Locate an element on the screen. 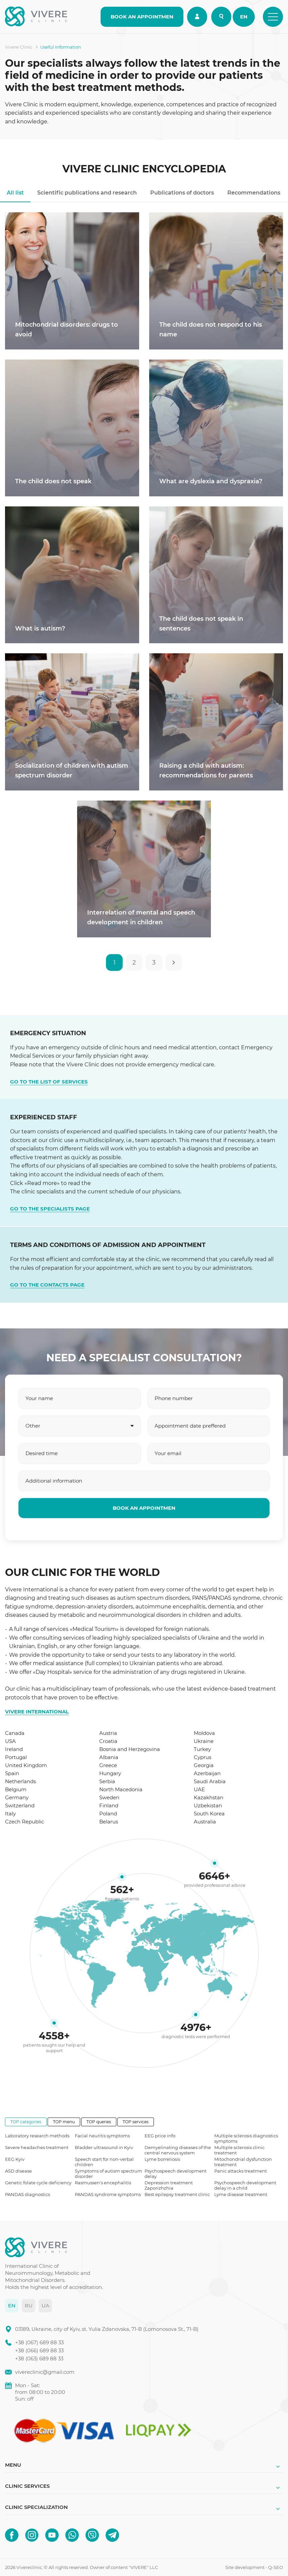 The height and width of the screenshot is (2576, 288). TOP categories is located at coordinates (25, 2121).